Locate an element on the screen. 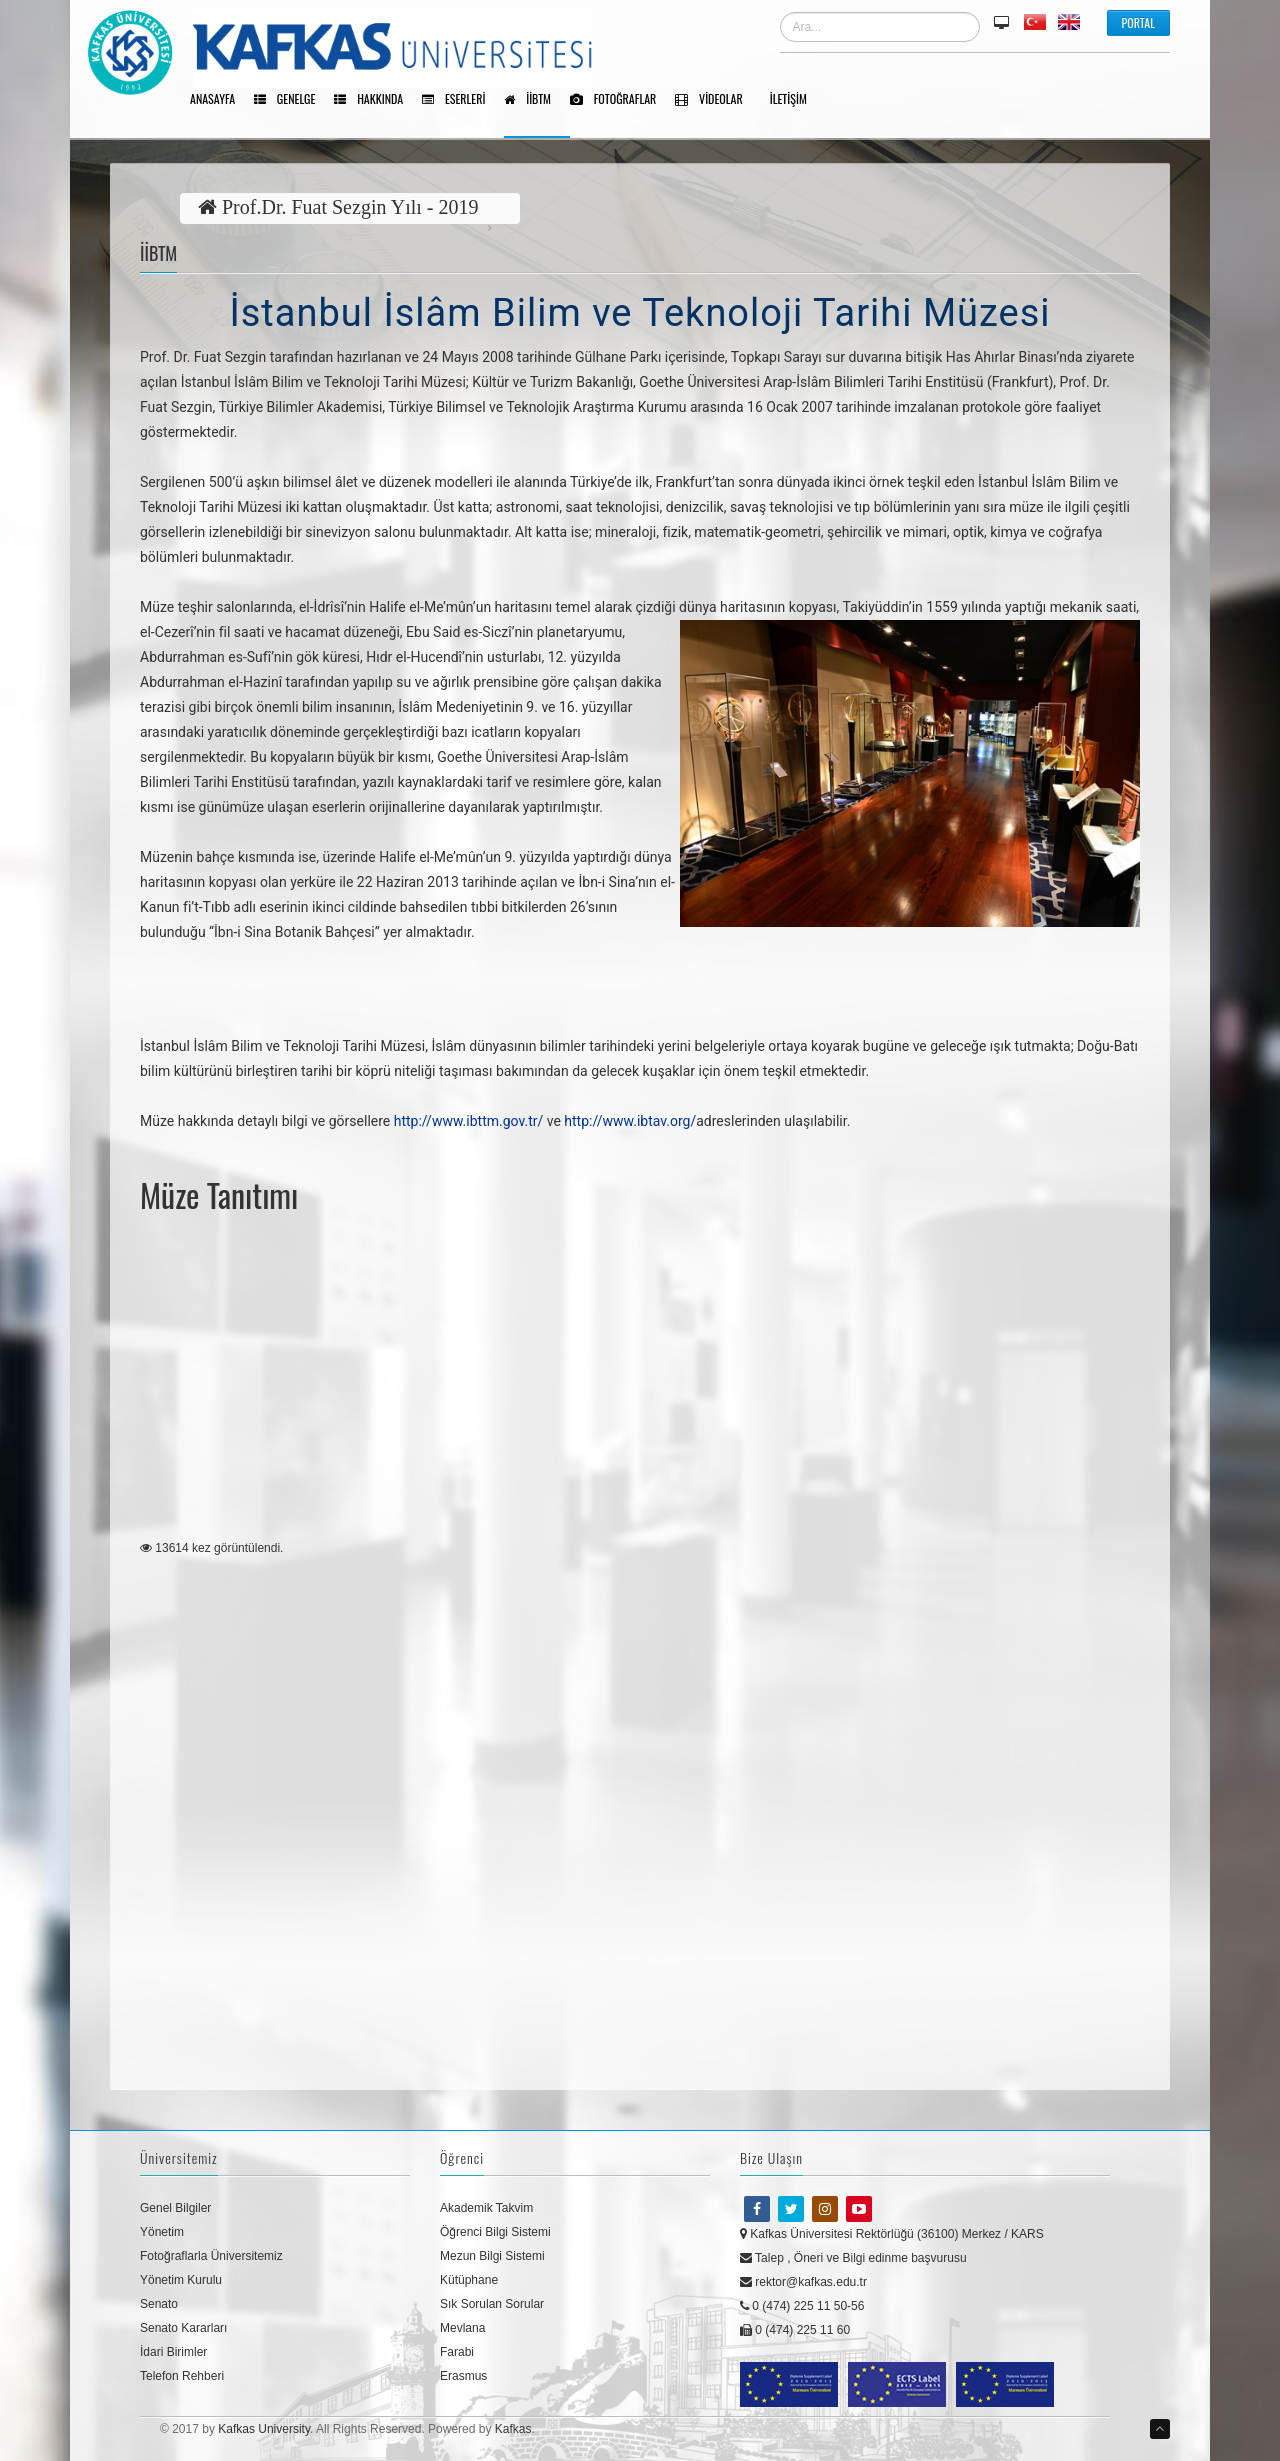 The width and height of the screenshot is (1280, 2461). İİBTM is located at coordinates (534, 100).